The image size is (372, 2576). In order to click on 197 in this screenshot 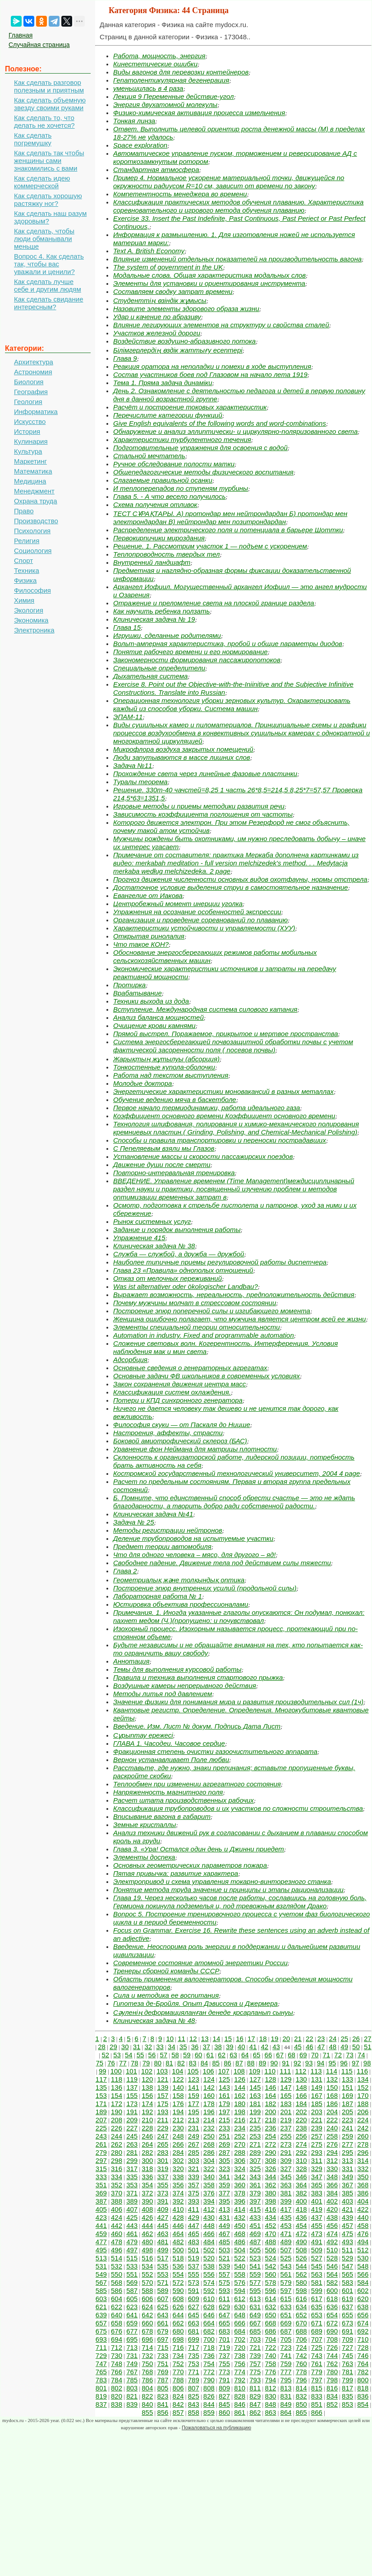, I will do `click(224, 2112)`.